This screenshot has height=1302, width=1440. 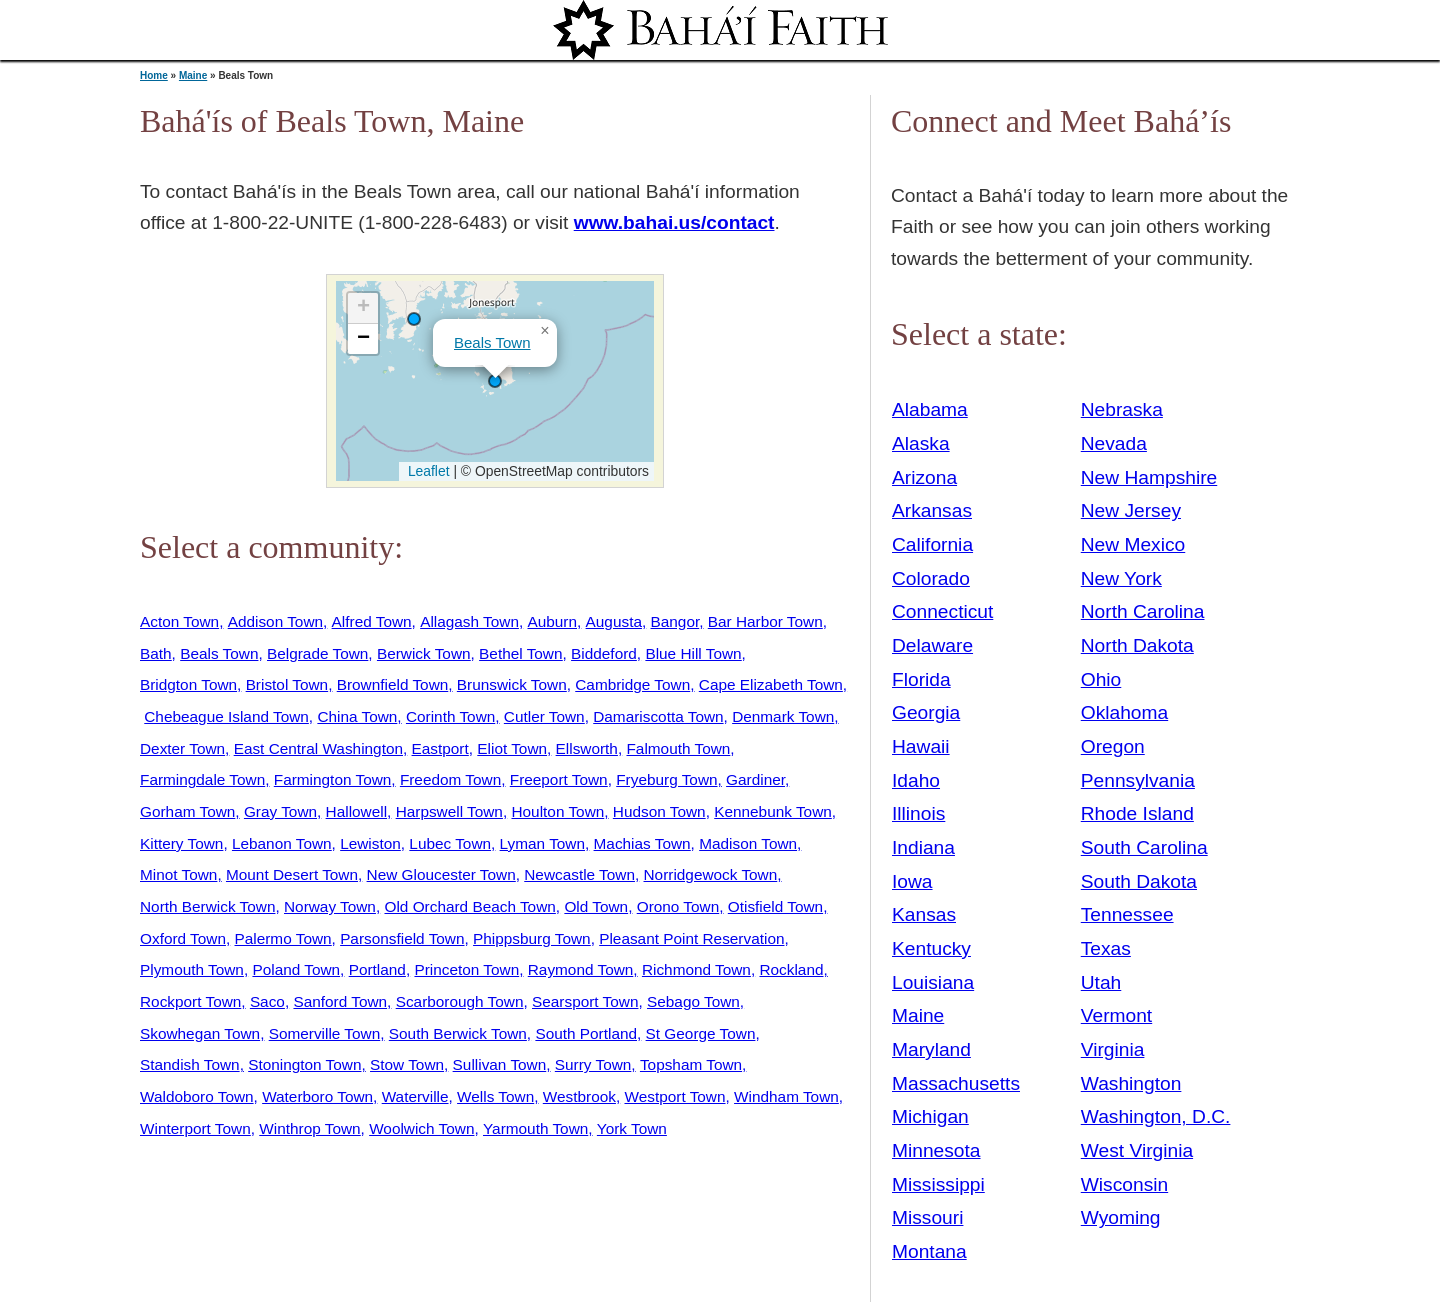 I want to click on Berwick Town, so click(x=424, y=653).